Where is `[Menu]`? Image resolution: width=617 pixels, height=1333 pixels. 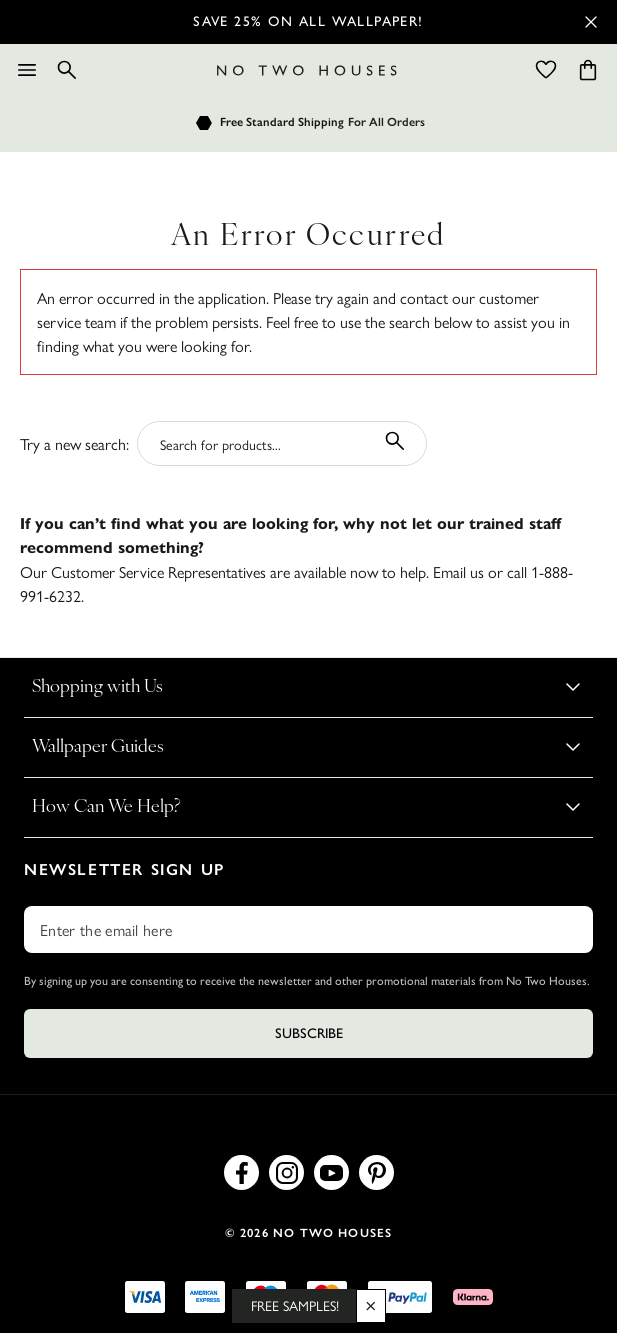 [Menu] is located at coordinates (27, 70).